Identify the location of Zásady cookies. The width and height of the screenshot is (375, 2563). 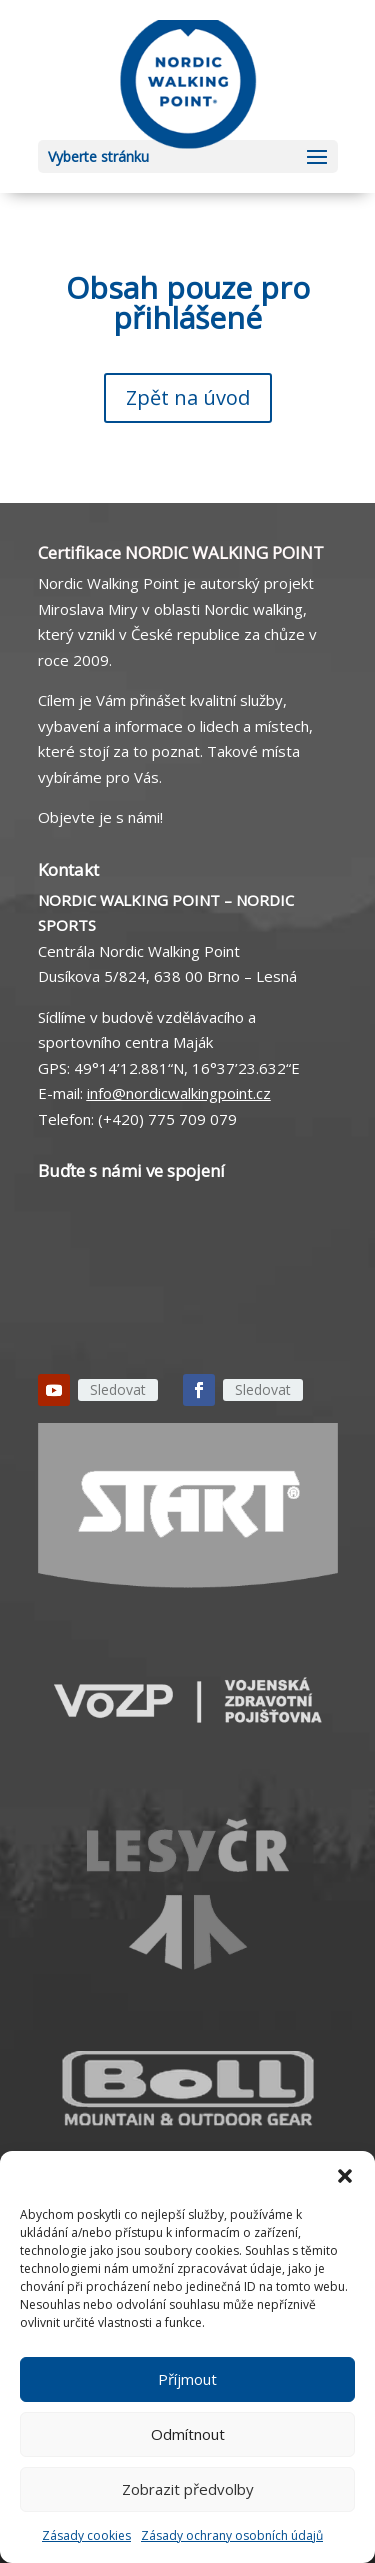
(86, 2535).